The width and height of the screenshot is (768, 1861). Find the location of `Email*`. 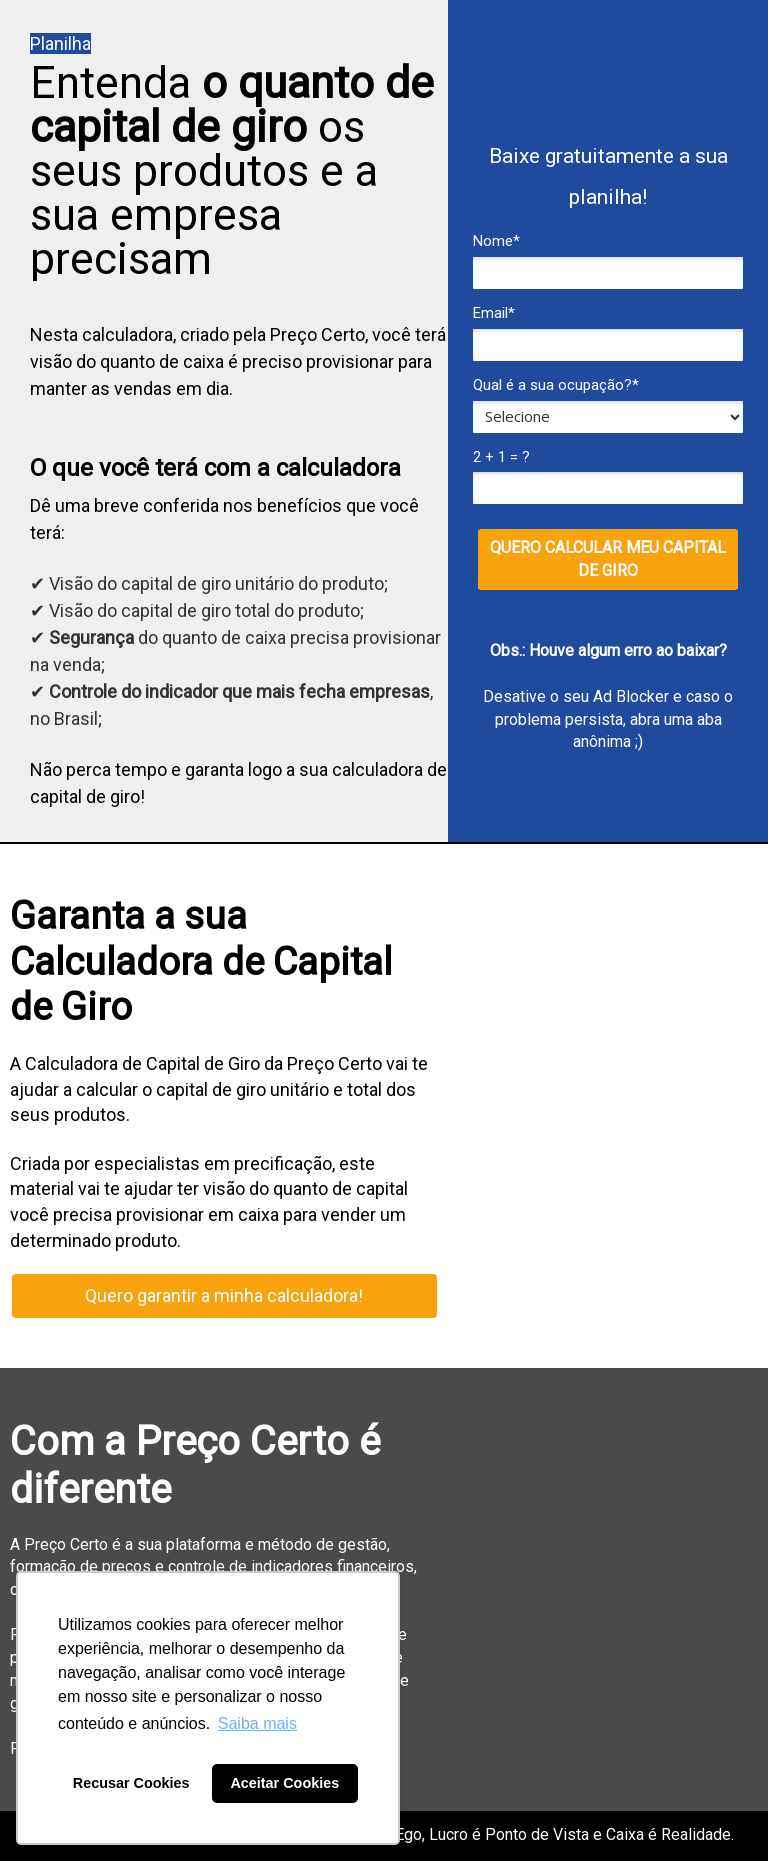

Email* is located at coordinates (494, 313).